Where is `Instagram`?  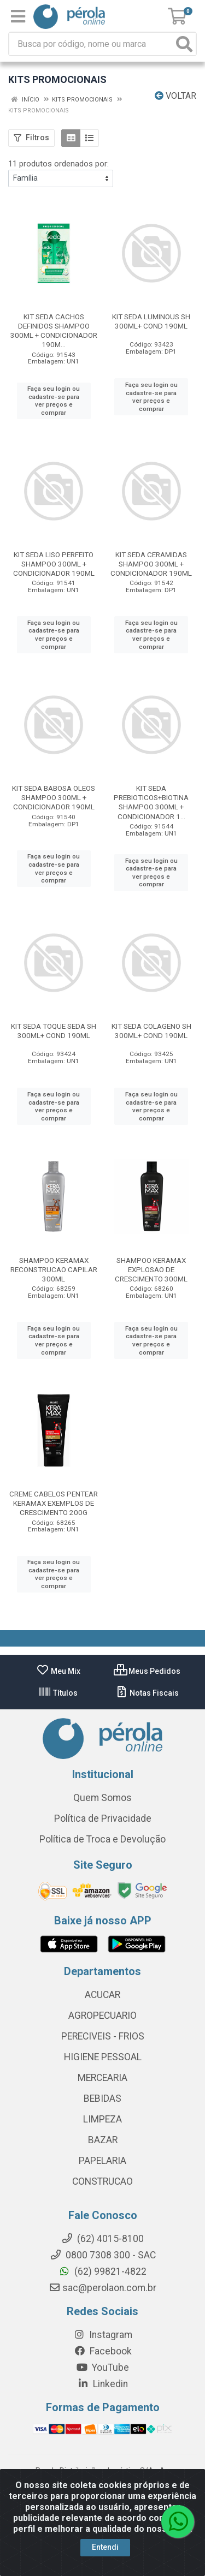
Instagram is located at coordinates (102, 2334).